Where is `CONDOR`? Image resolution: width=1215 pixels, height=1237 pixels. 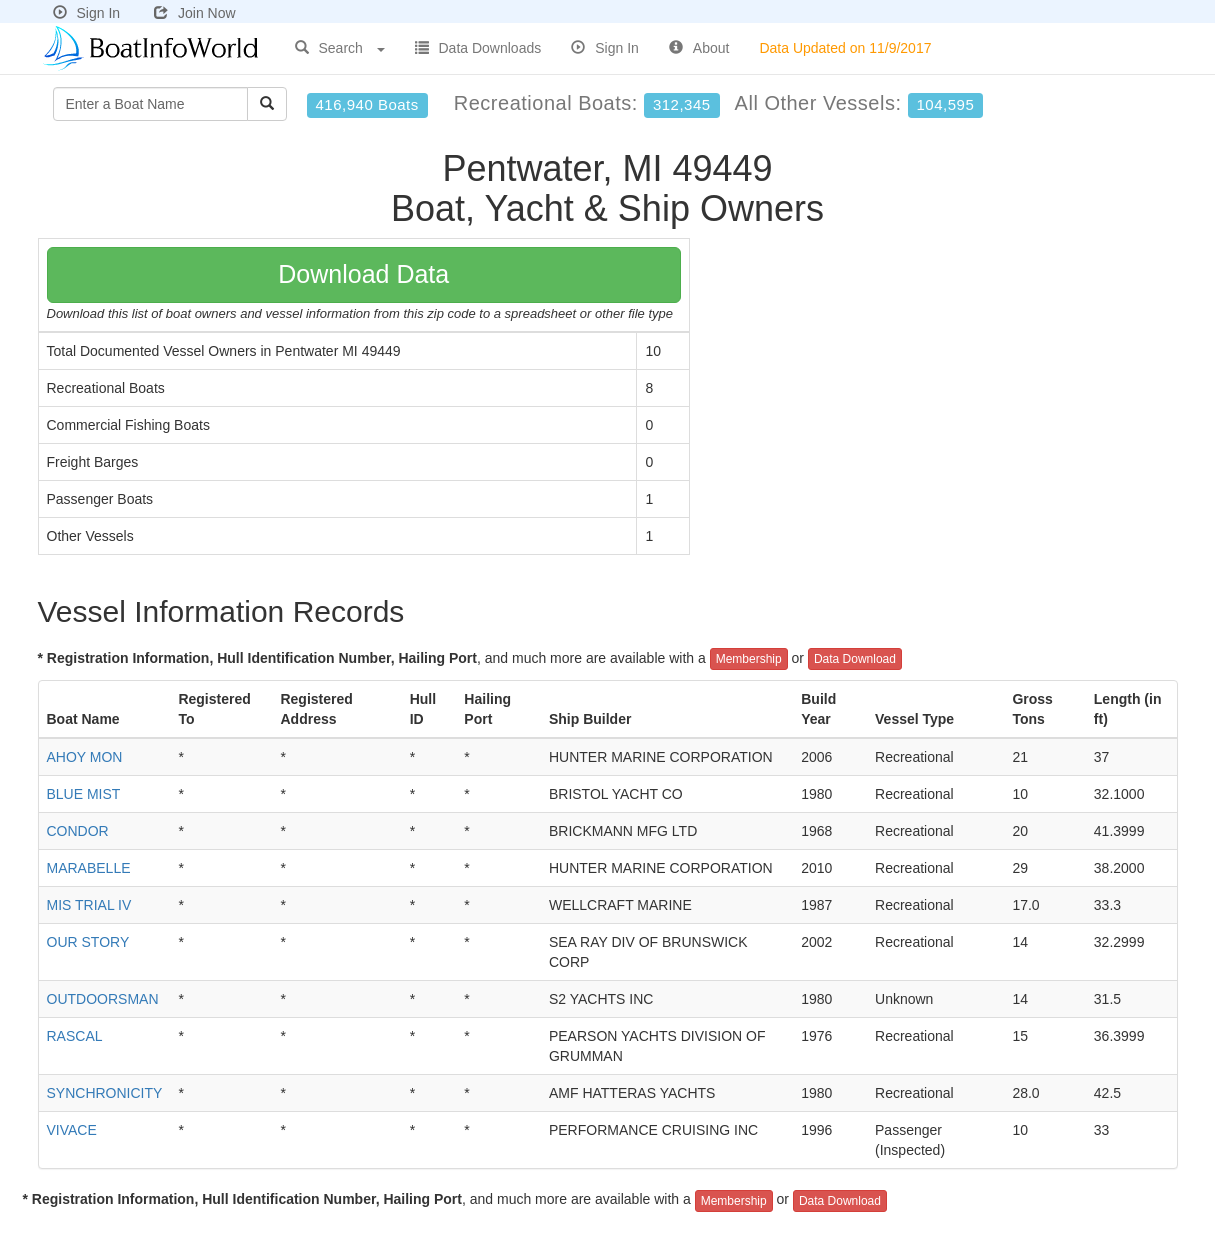 CONDOR is located at coordinates (78, 831).